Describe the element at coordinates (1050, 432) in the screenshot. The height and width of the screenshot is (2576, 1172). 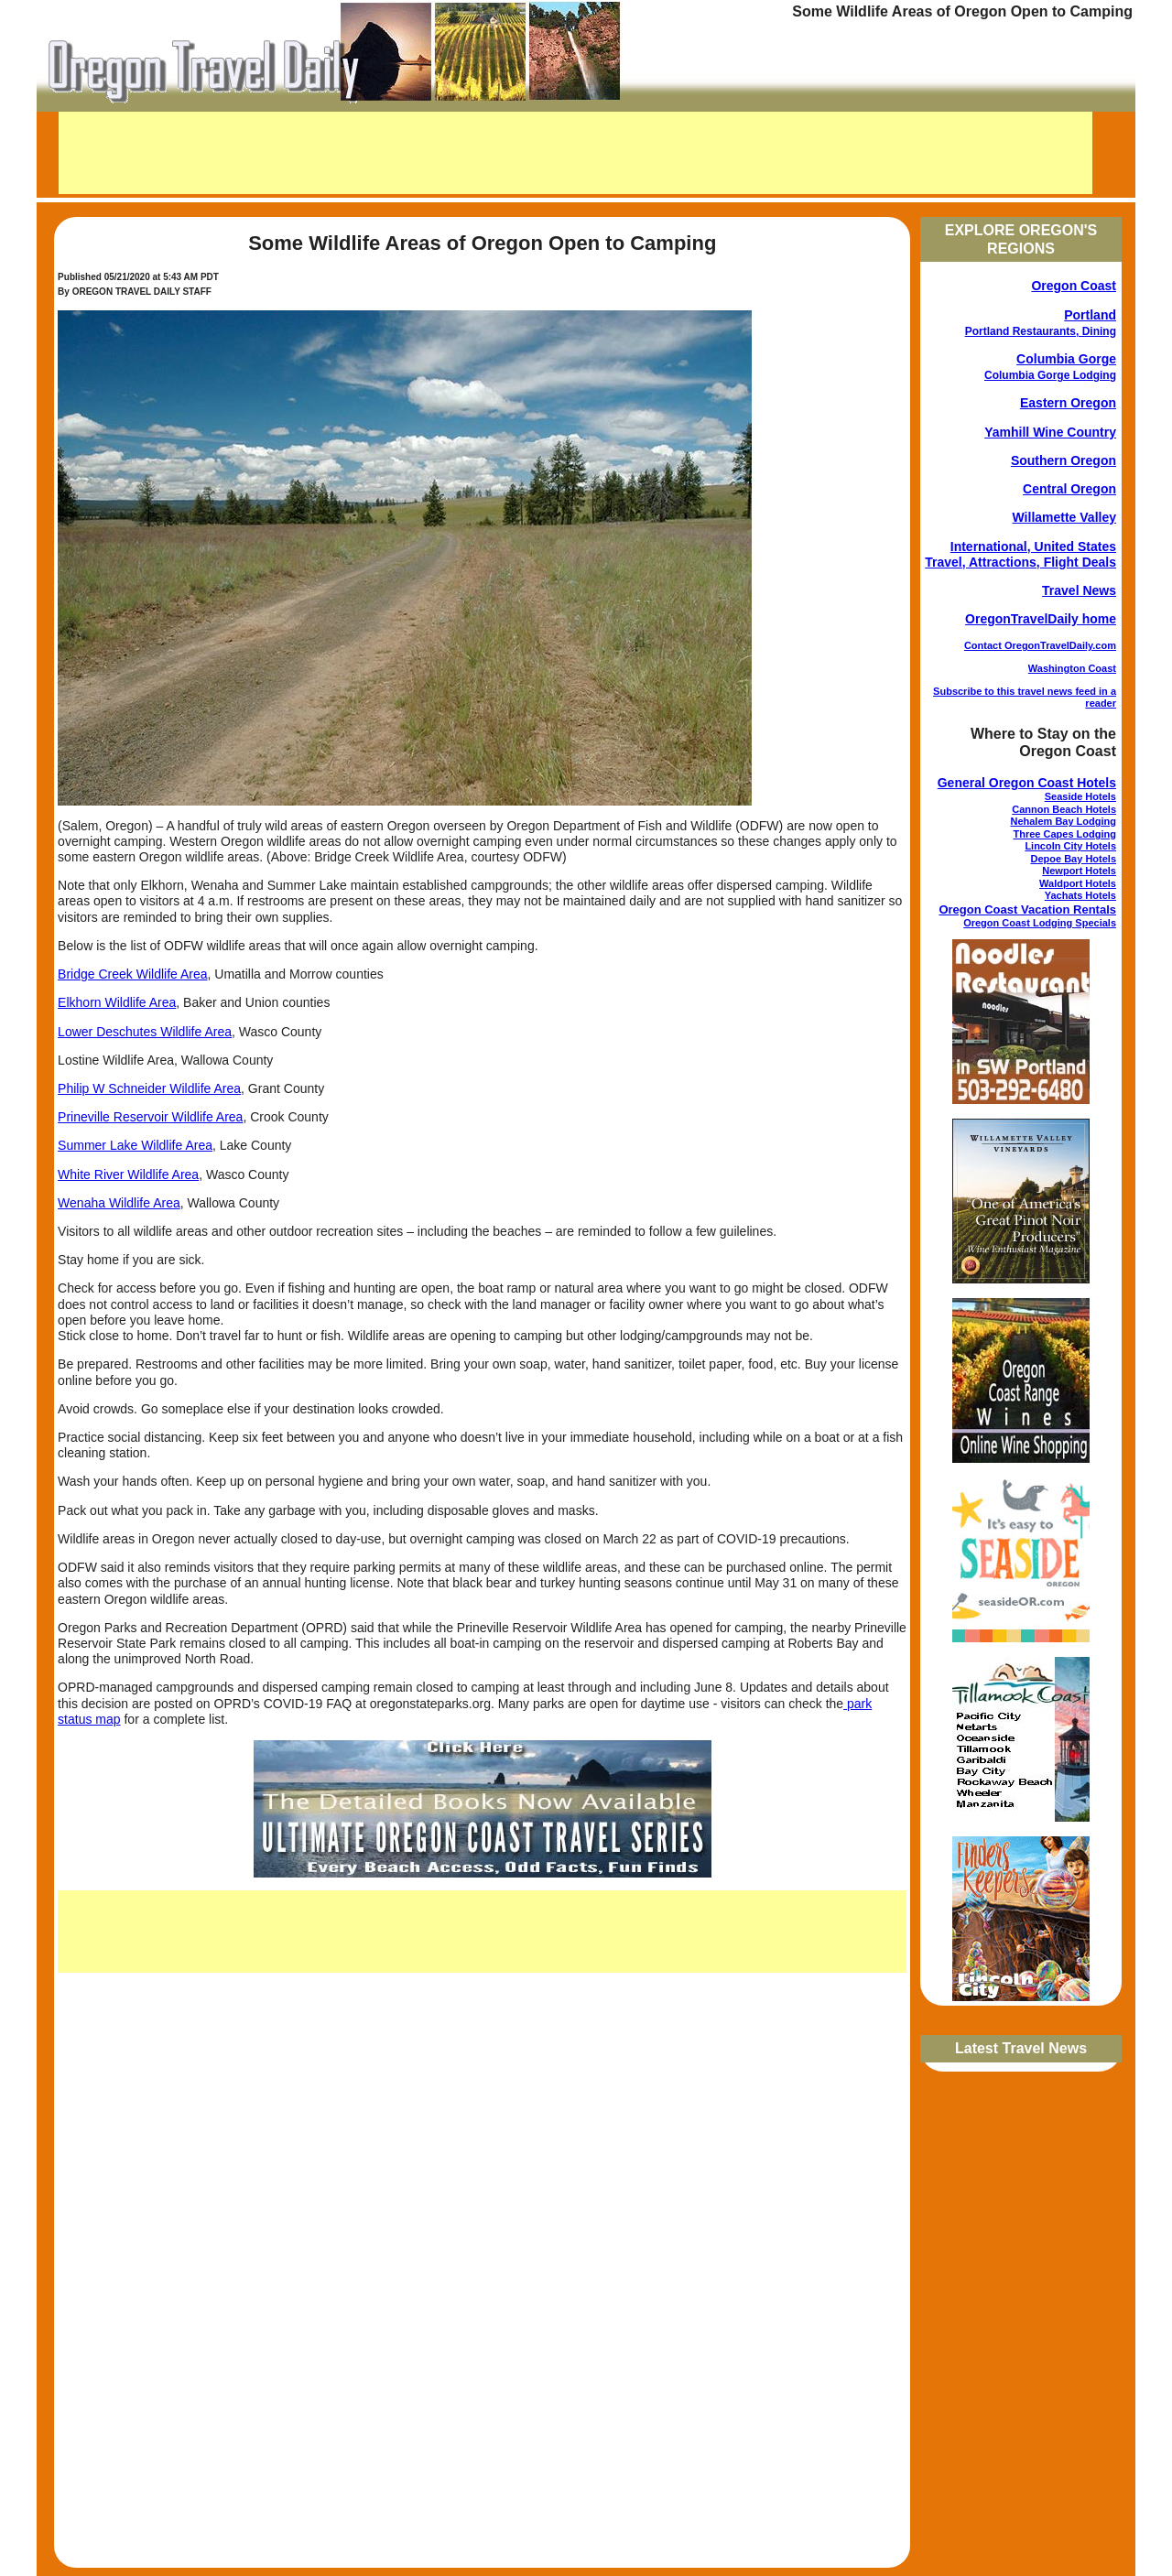
I see `Yamhill Wine Country` at that location.